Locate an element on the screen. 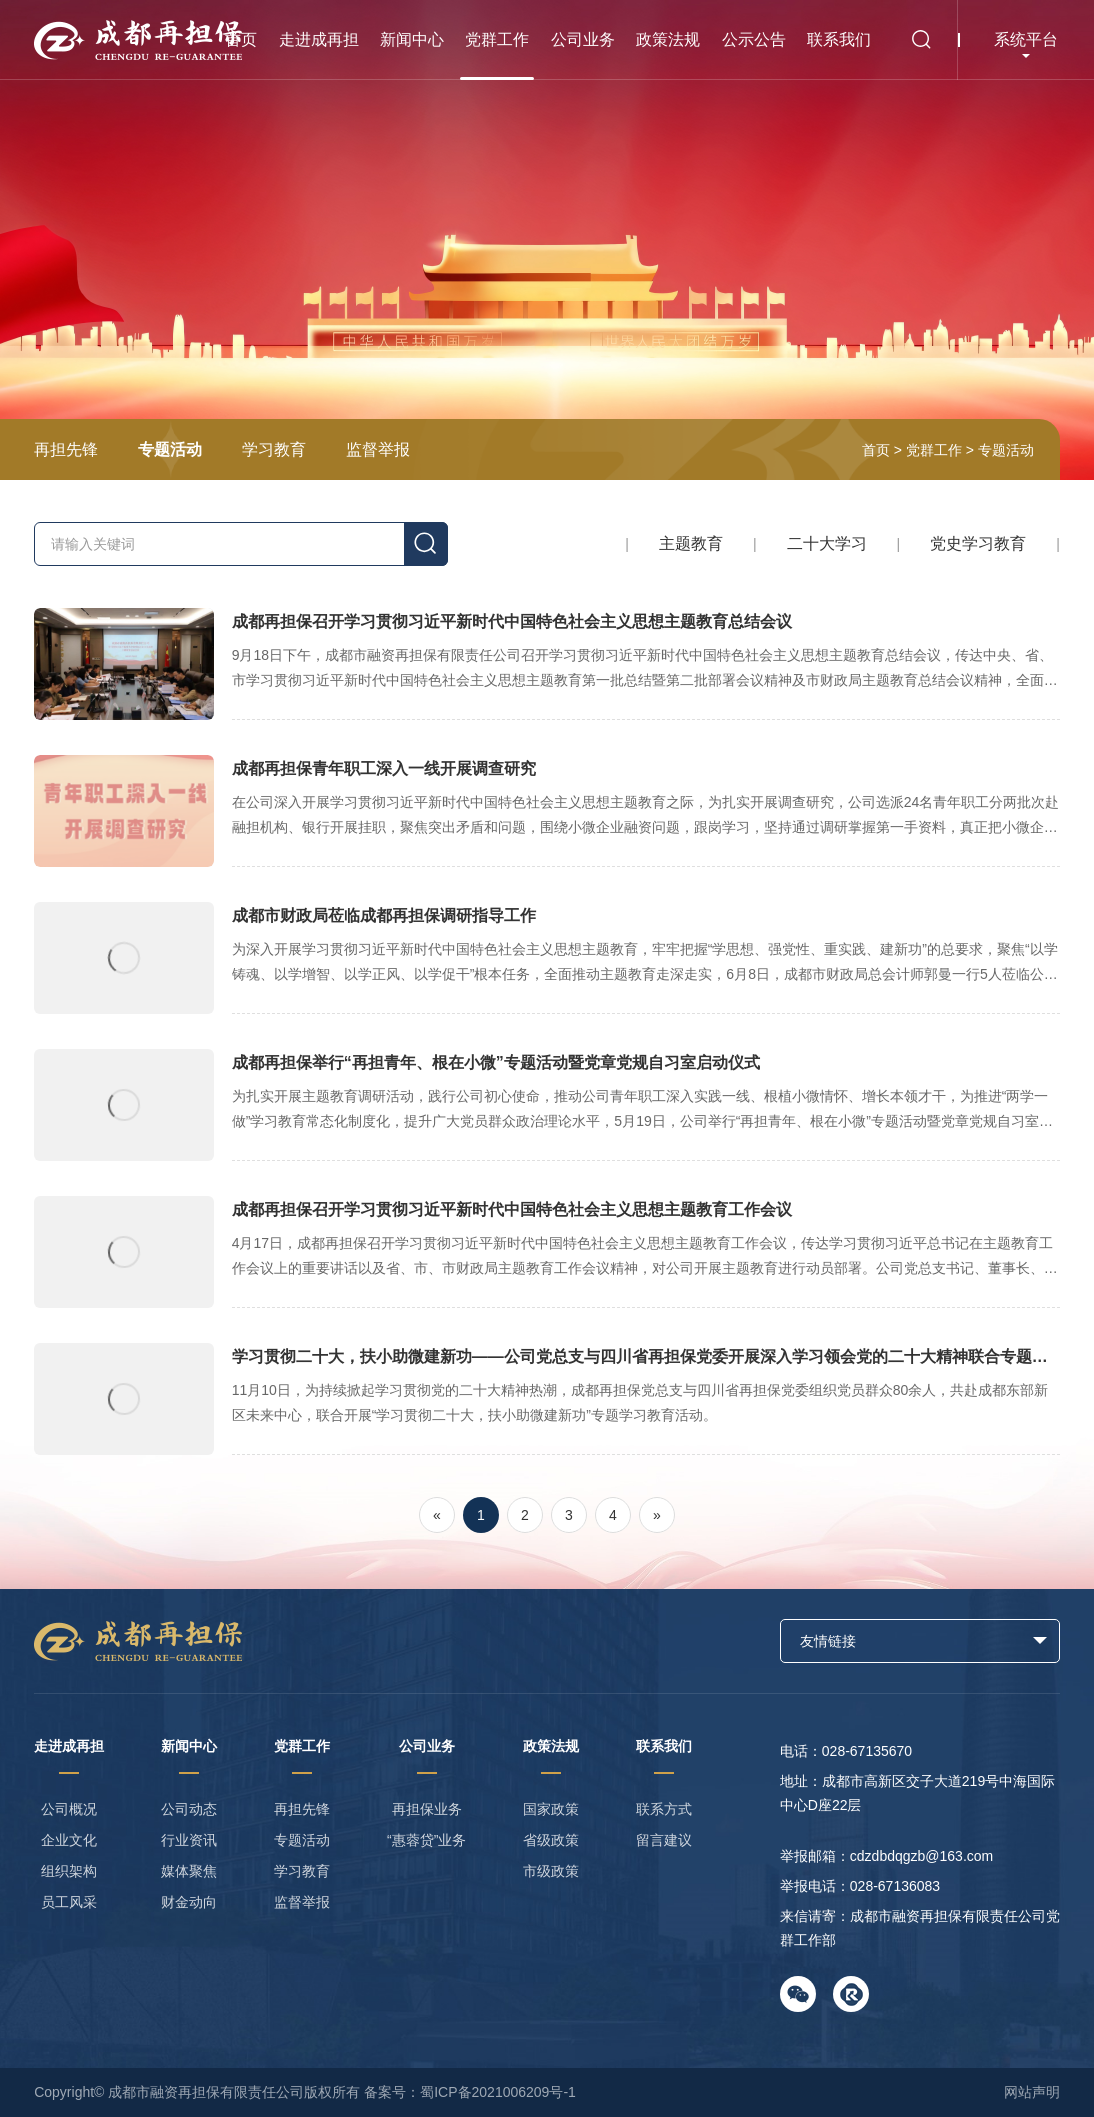  再担先锋 is located at coordinates (66, 449).